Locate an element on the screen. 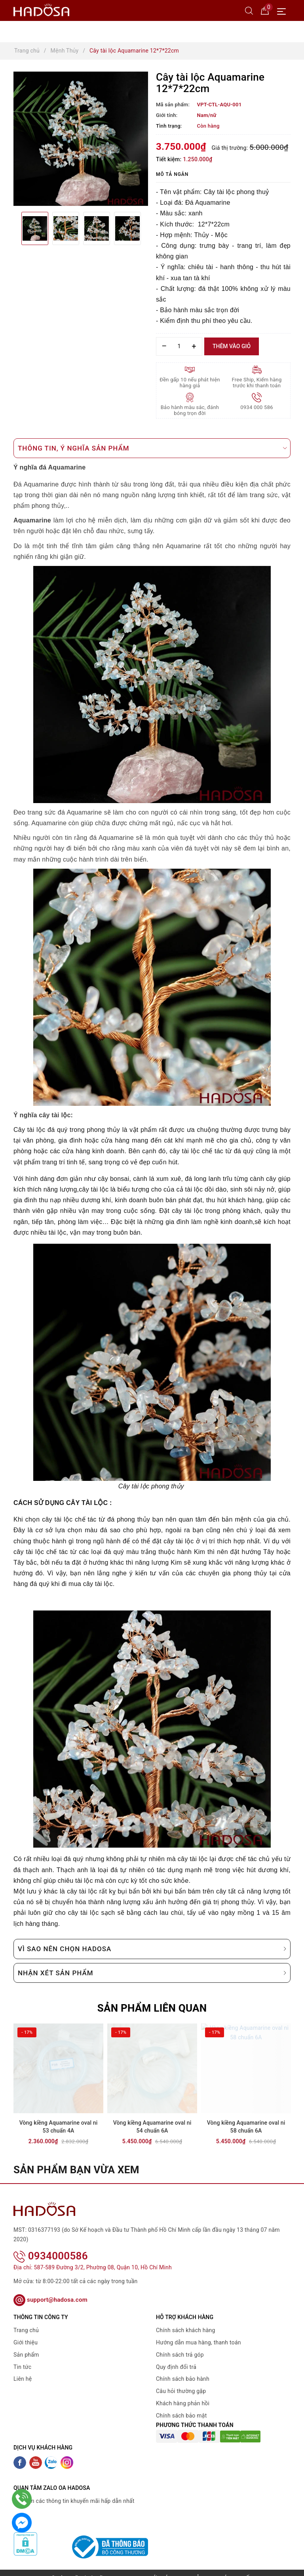 This screenshot has width=304, height=2576. Chính sách khách hàng is located at coordinates (185, 2320).